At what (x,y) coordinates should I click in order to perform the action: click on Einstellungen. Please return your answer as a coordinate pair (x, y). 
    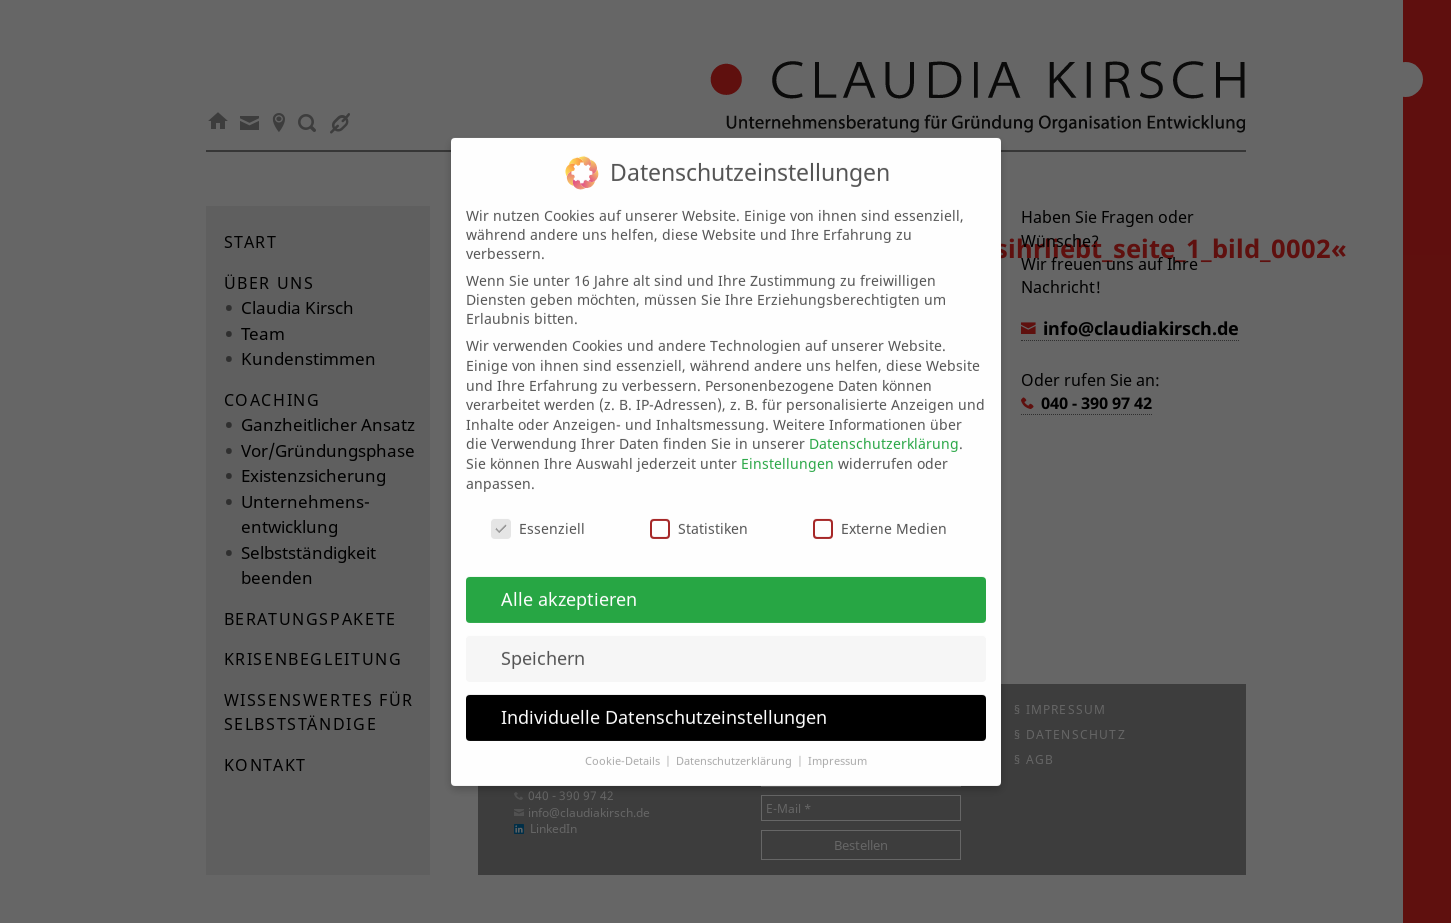
    Looking at the image, I should click on (787, 447).